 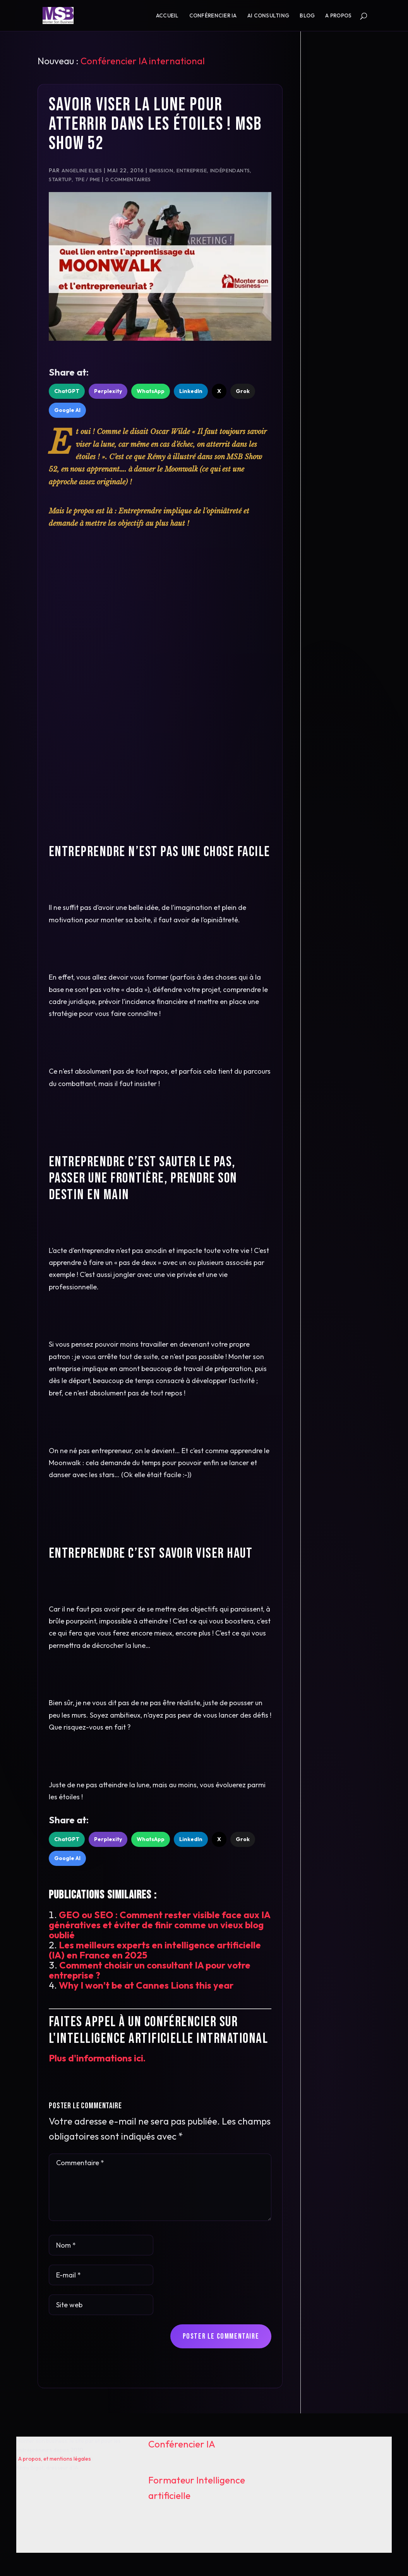 I want to click on Startup, so click(x=60, y=179).